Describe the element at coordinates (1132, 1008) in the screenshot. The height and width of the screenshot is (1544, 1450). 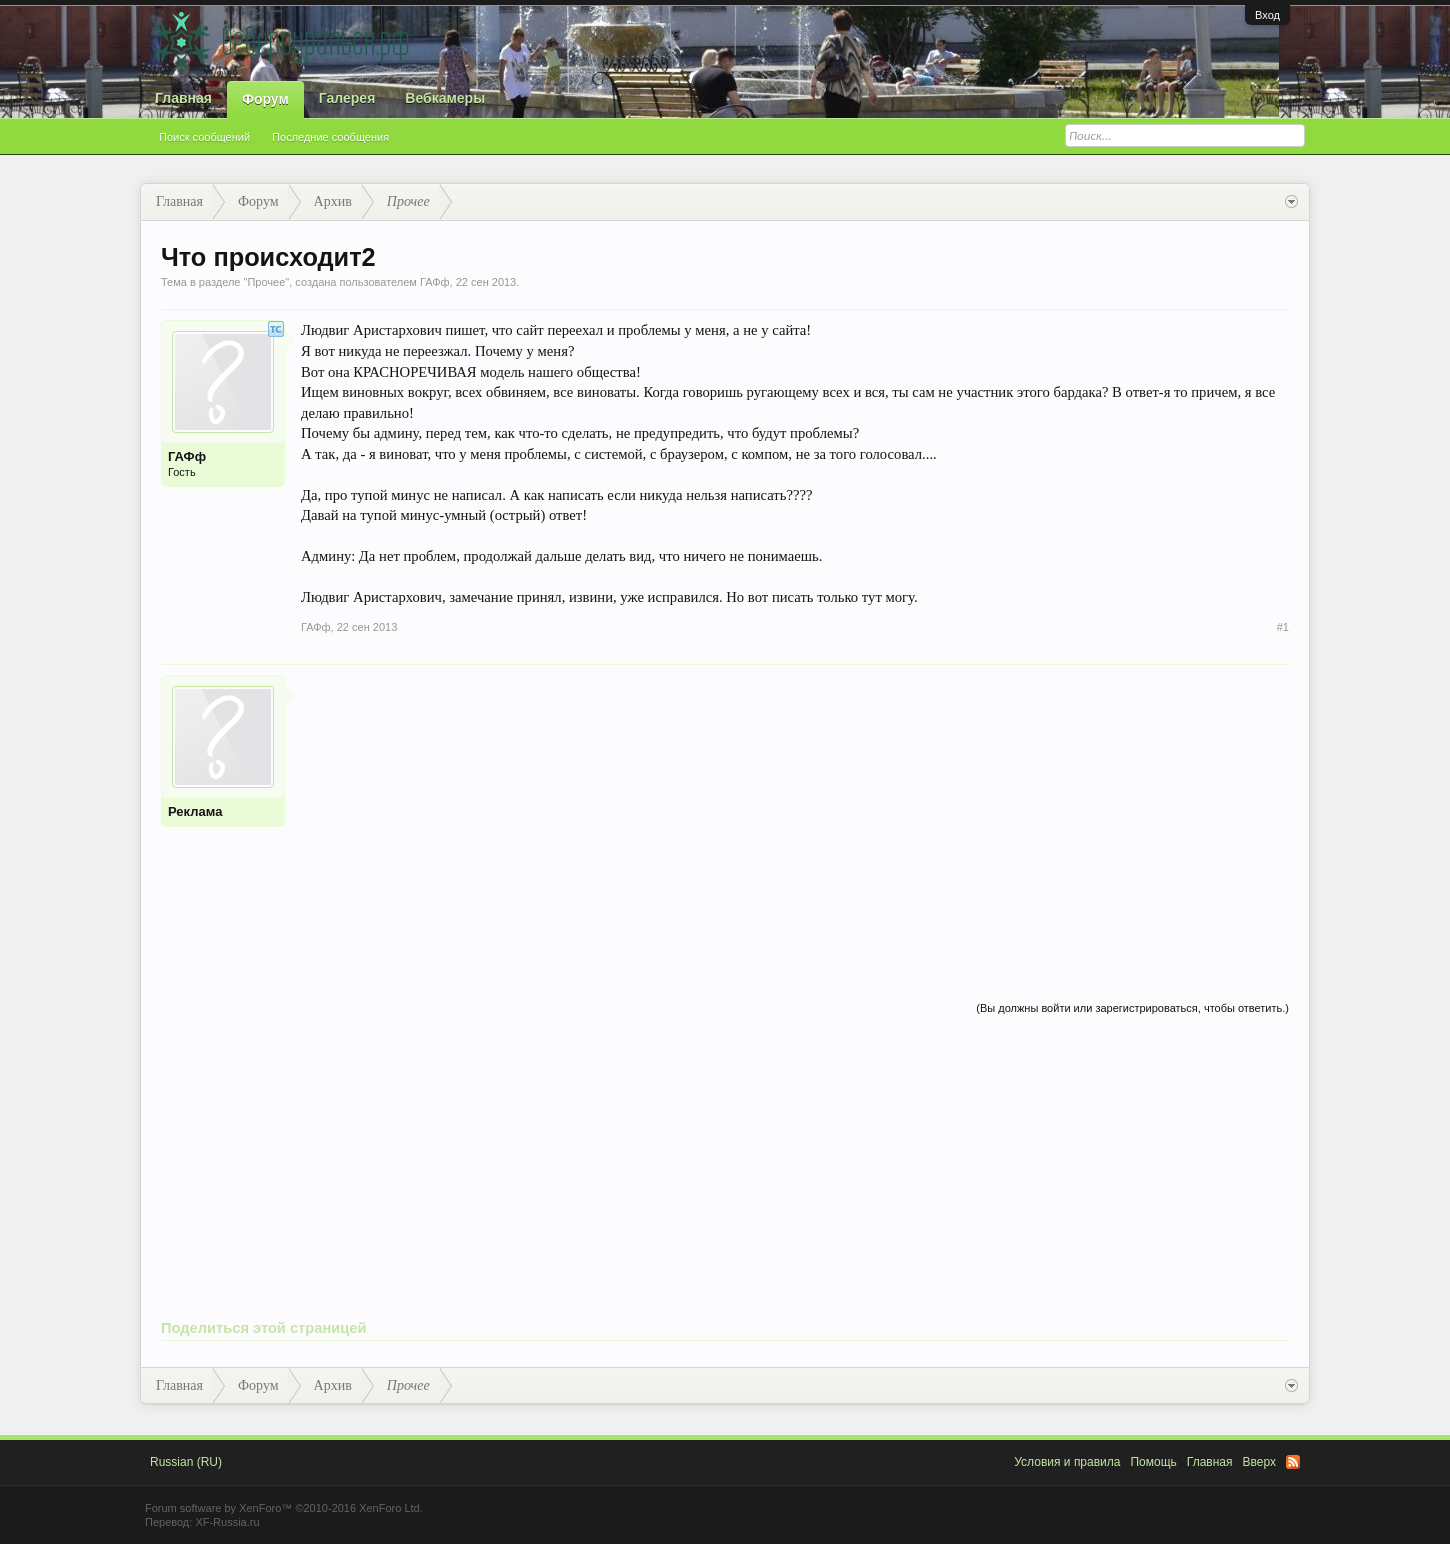
I see `(Вы должны войти или зарегистрироваться, чтобы ответить.)` at that location.